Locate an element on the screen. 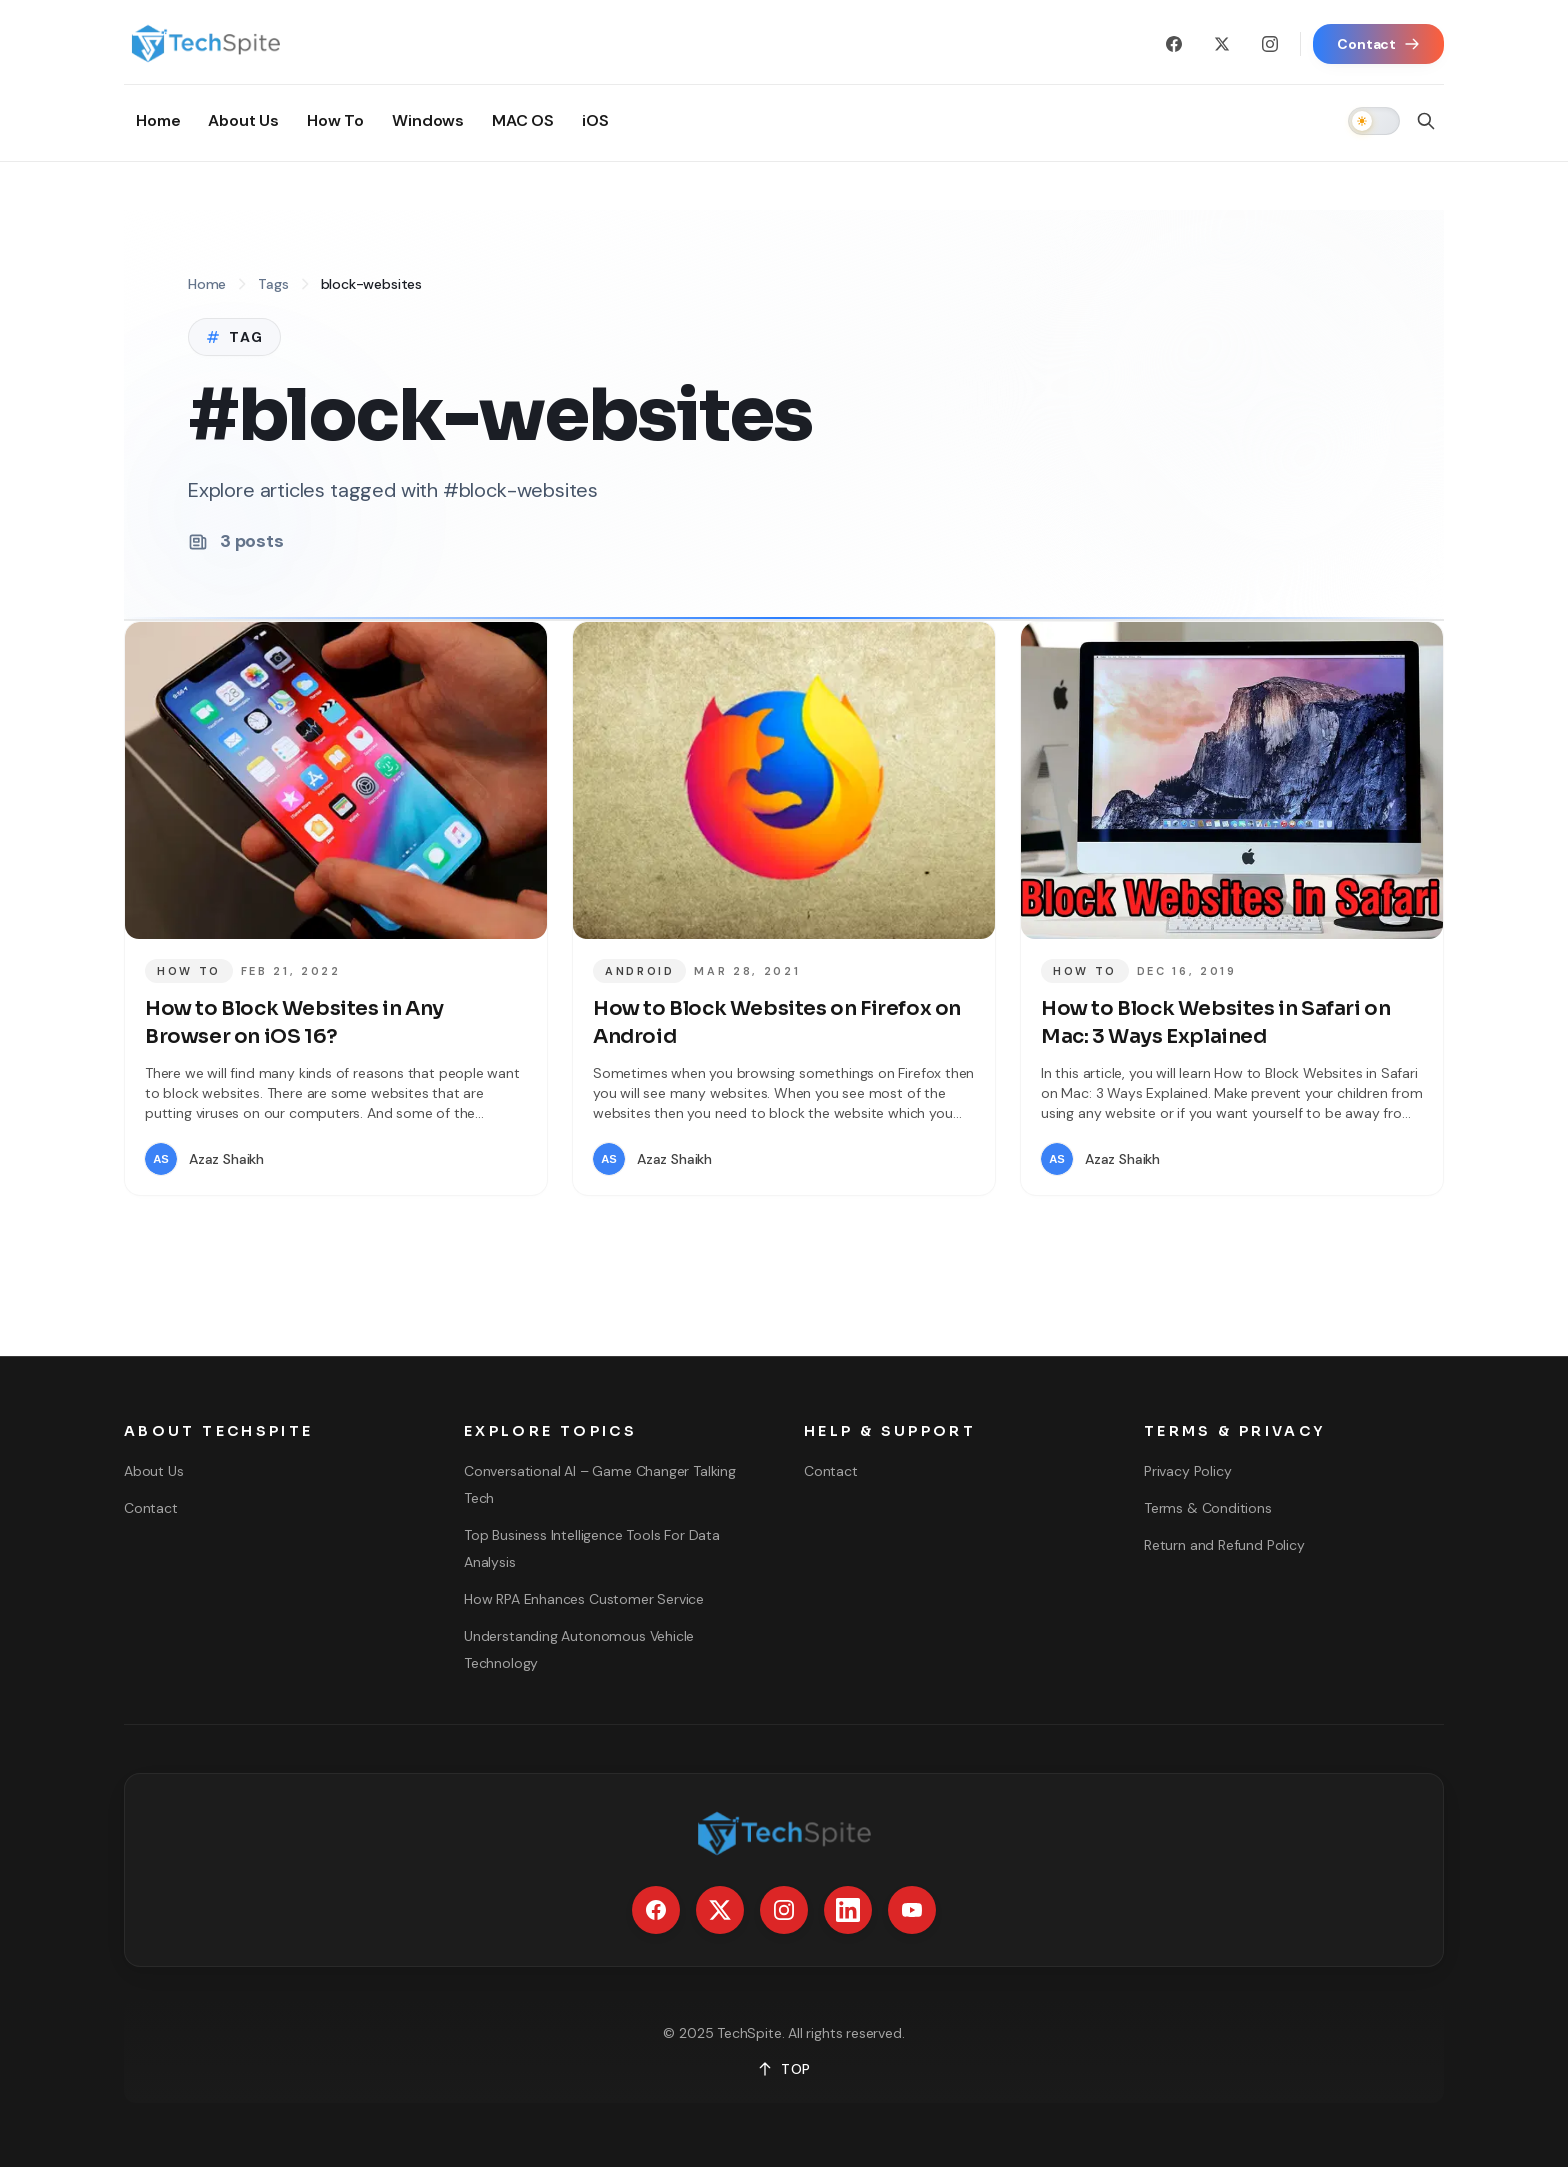 The height and width of the screenshot is (2167, 1568). About Us is located at coordinates (154, 1471).